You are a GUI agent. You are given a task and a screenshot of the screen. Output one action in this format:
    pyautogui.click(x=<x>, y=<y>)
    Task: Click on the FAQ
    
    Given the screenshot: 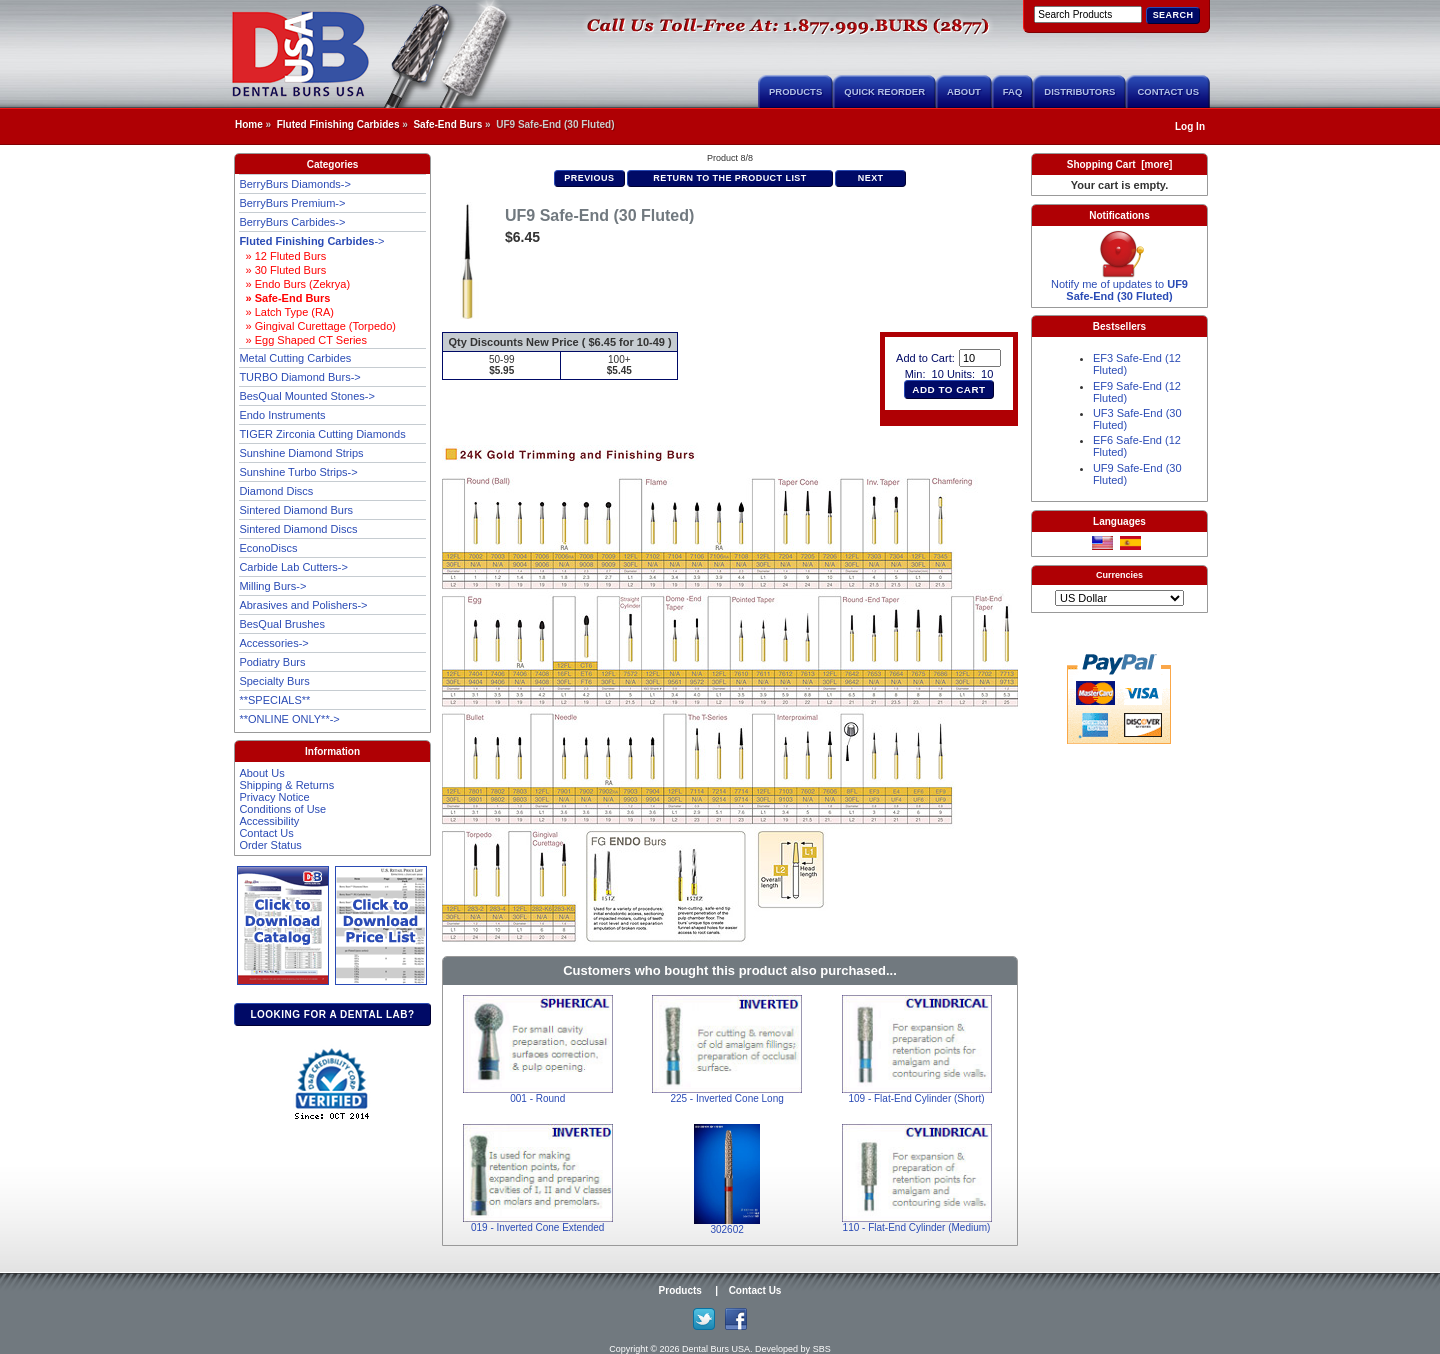 What is the action you would take?
    pyautogui.click(x=1013, y=91)
    